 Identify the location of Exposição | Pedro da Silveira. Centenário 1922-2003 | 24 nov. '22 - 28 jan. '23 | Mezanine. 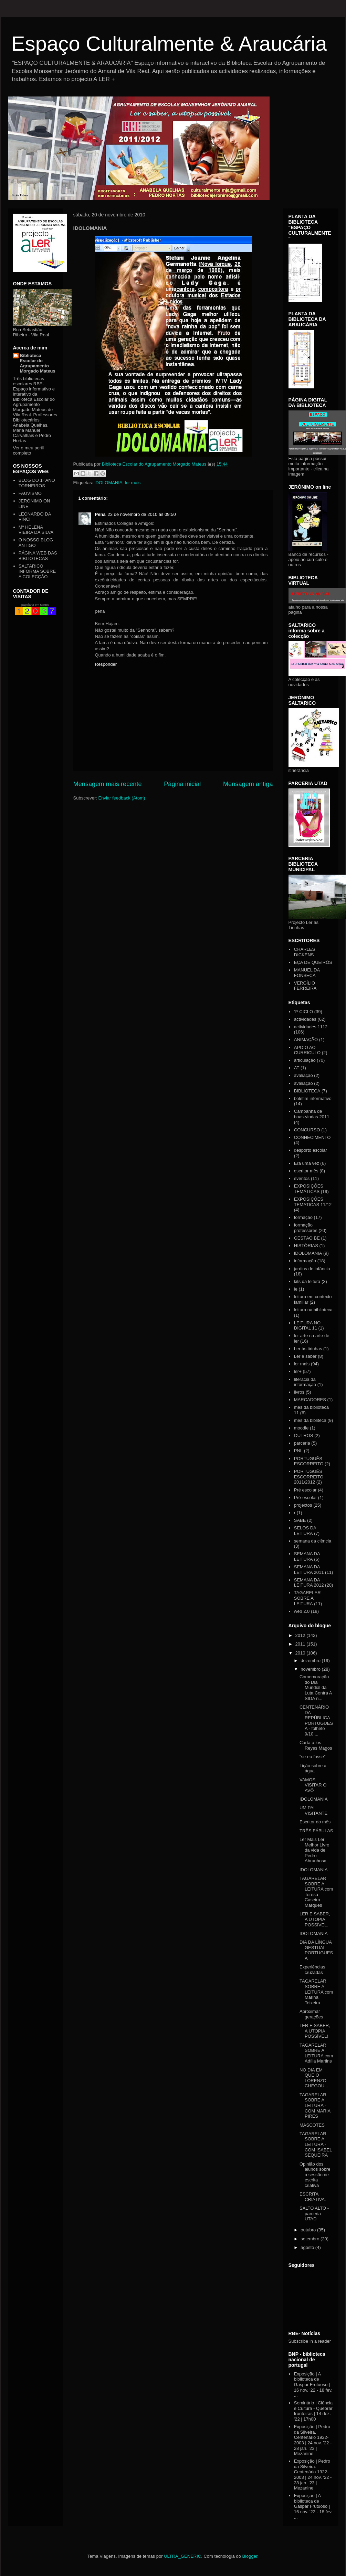
(313, 2440).